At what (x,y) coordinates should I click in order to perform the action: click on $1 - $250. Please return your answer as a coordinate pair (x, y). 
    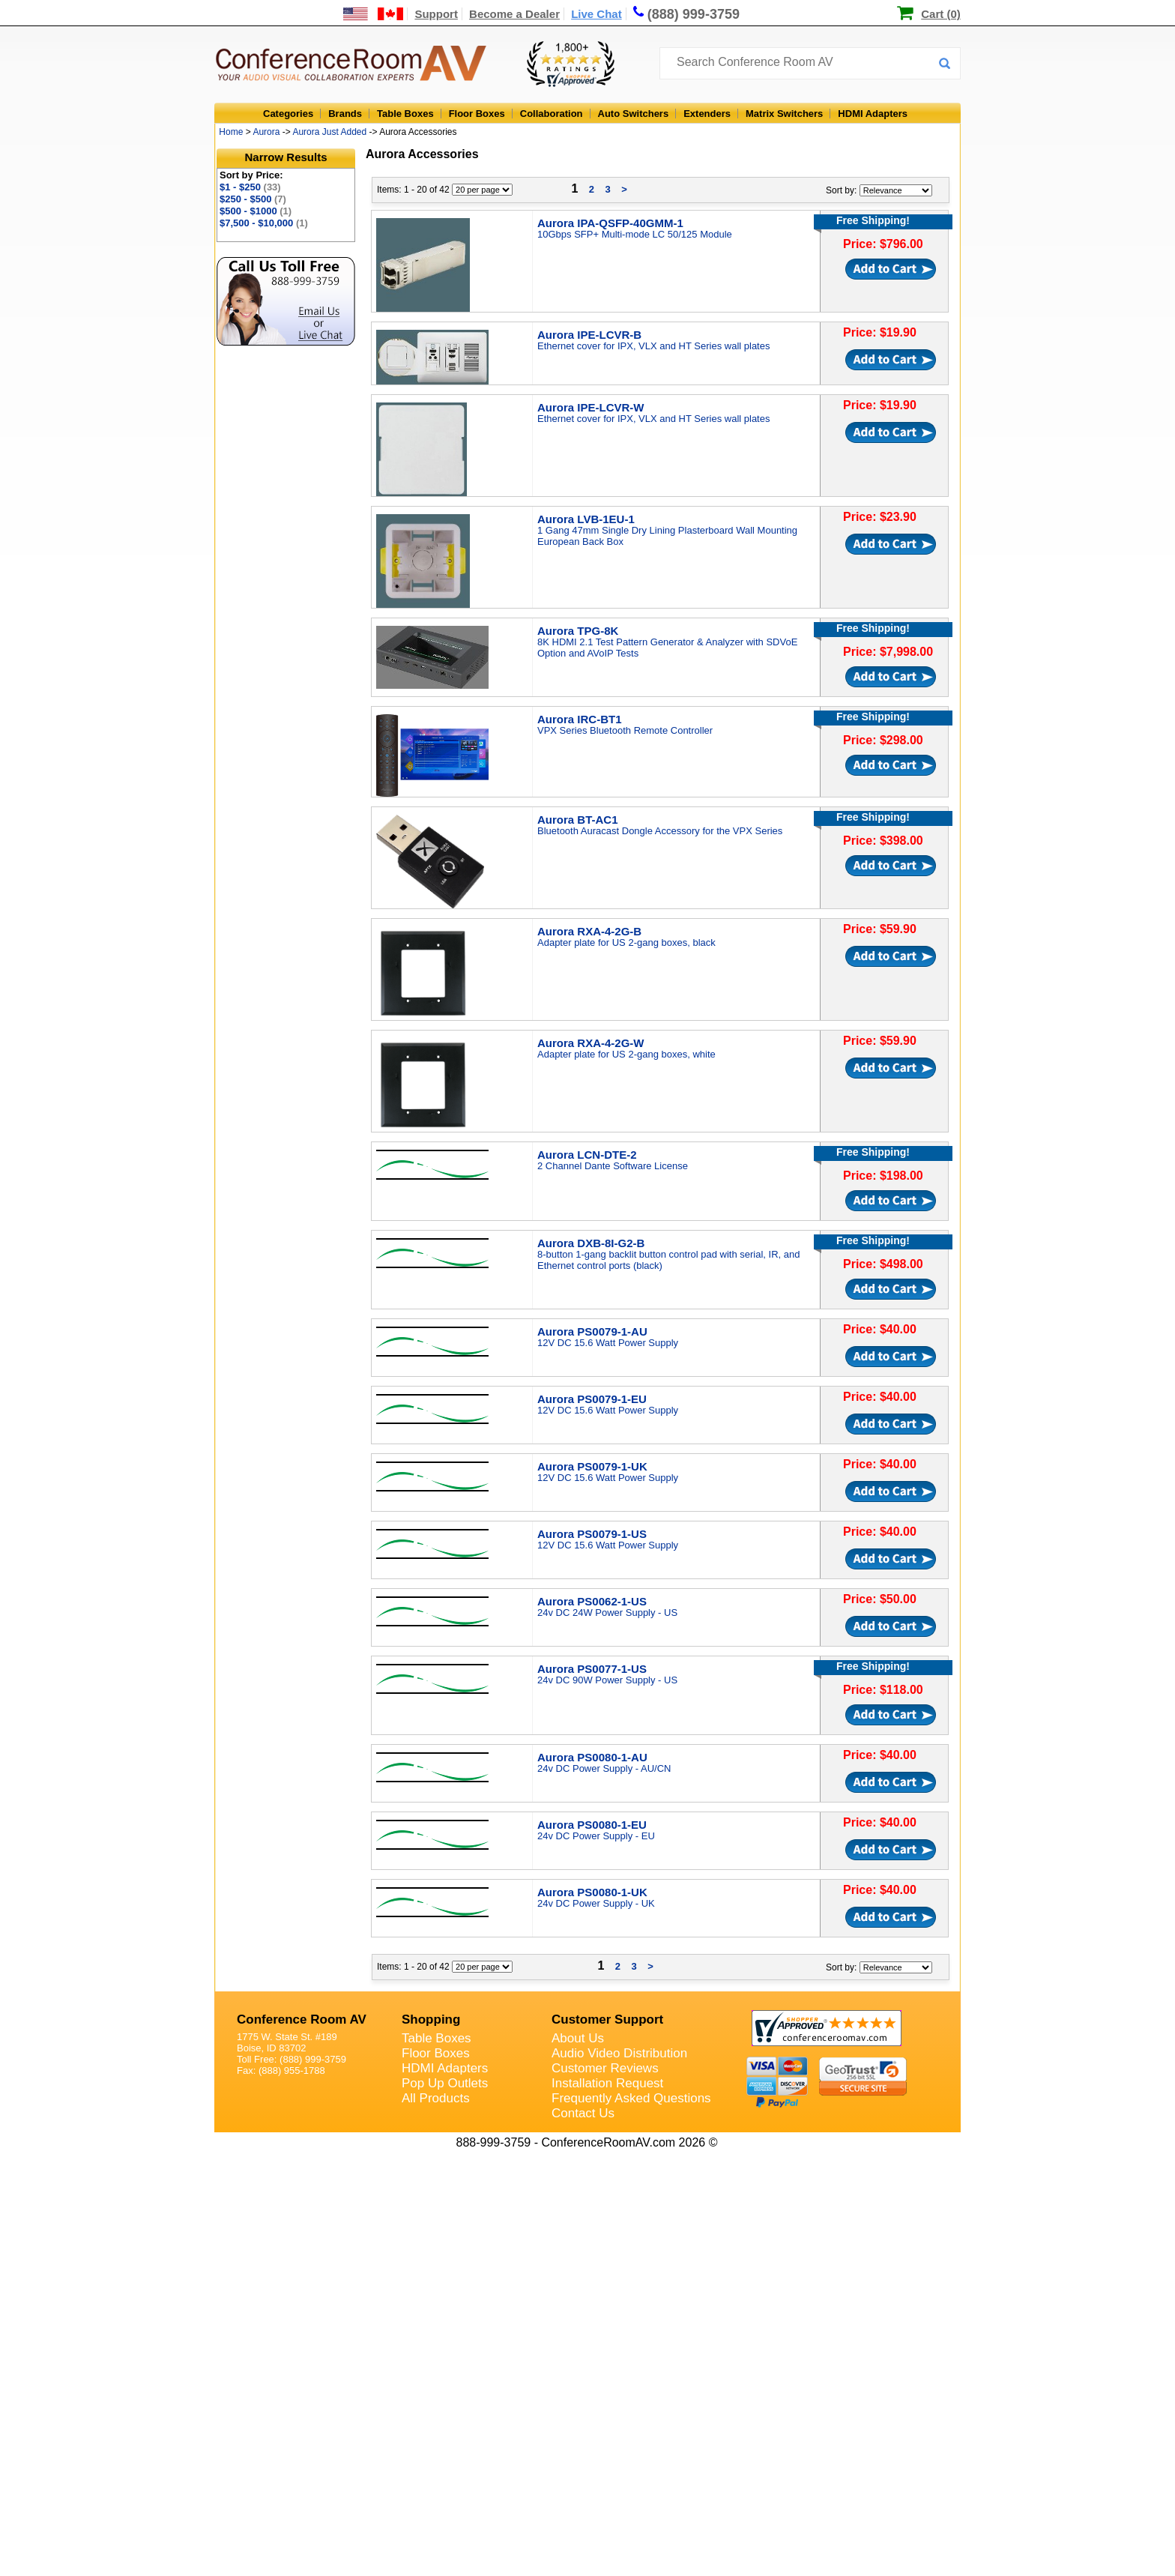
    Looking at the image, I should click on (250, 187).